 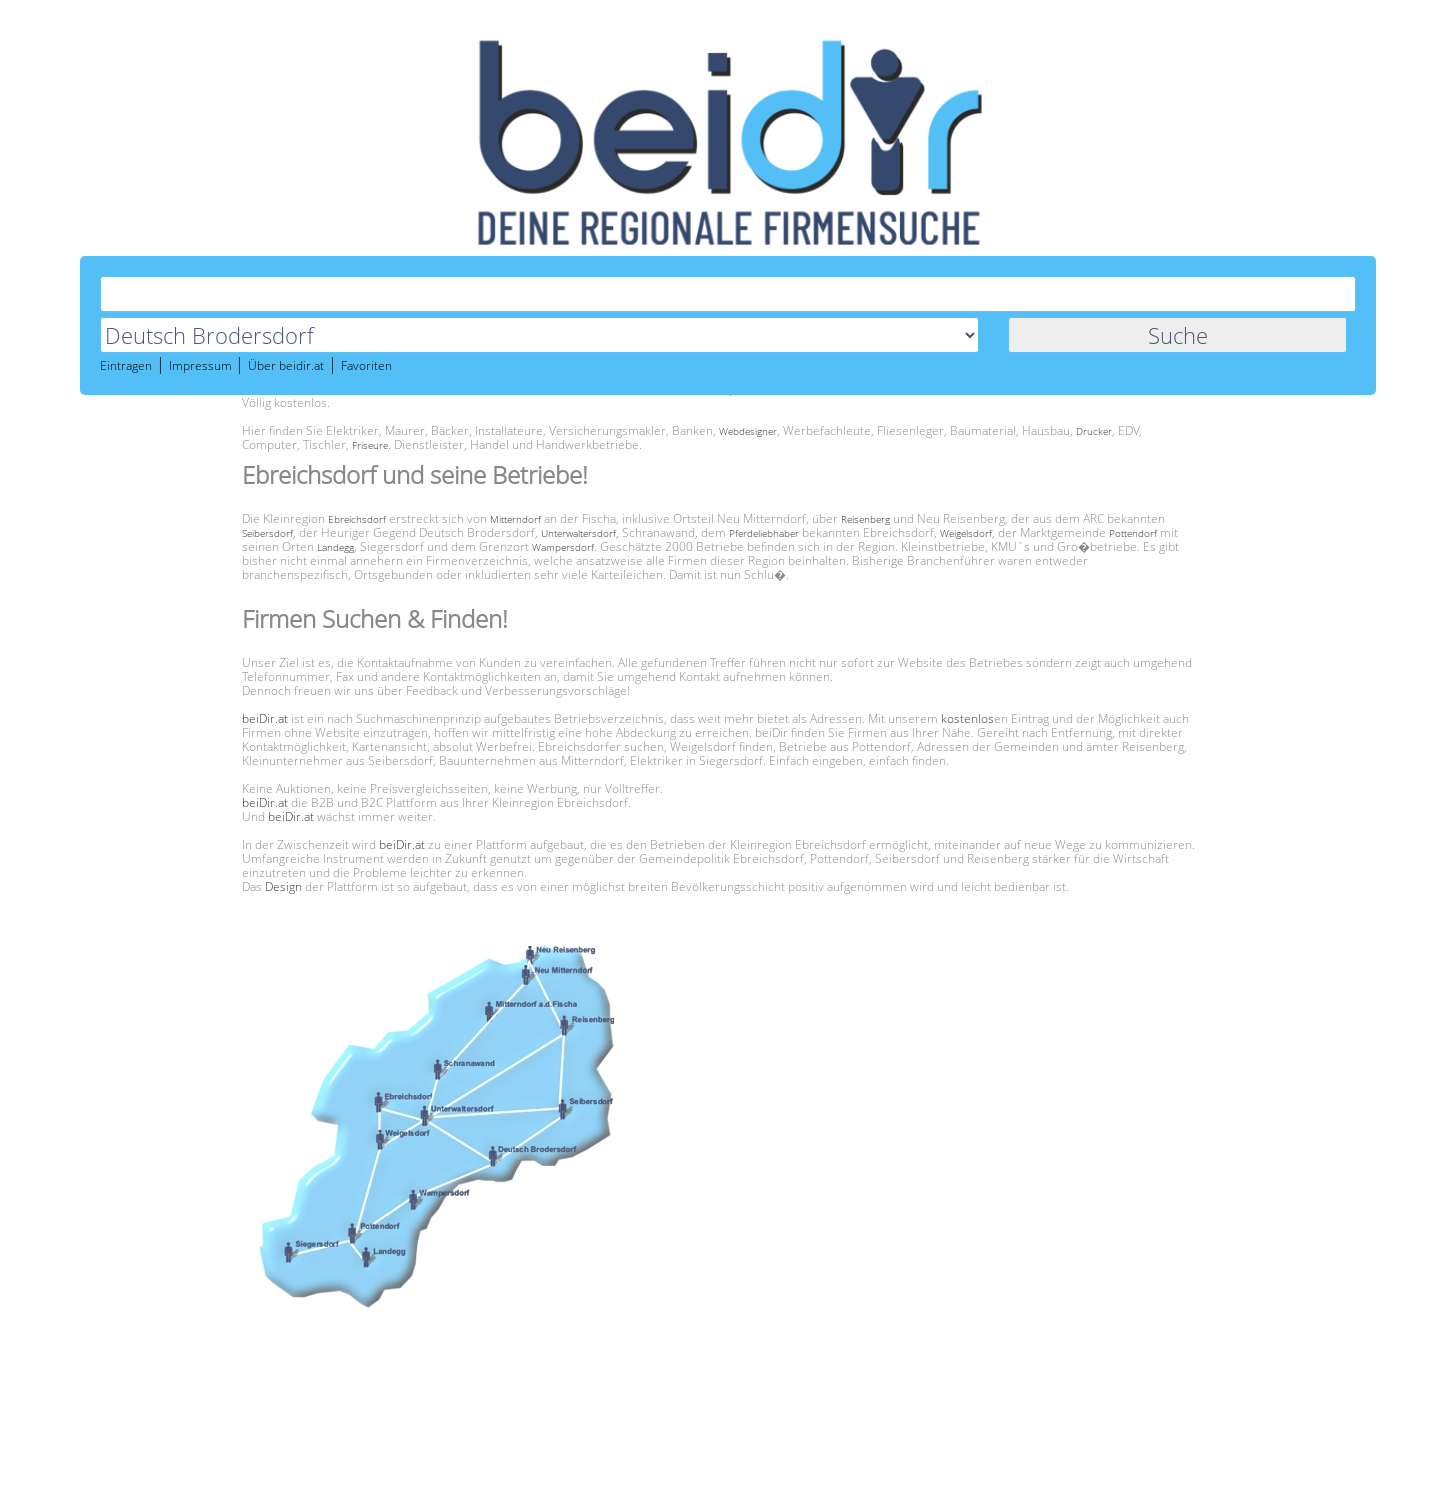 What do you see at coordinates (764, 533) in the screenshot?
I see `Pferdeliebhaber` at bounding box center [764, 533].